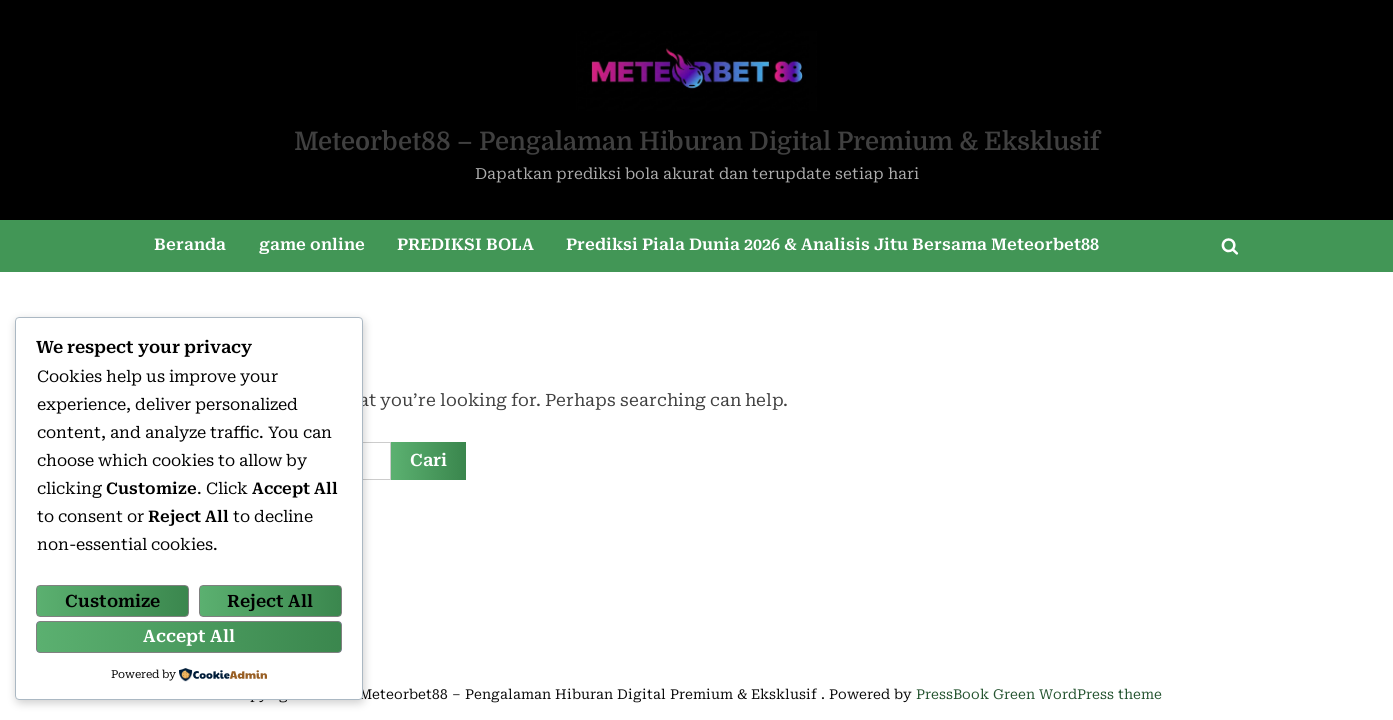 This screenshot has width=1393, height=720. Describe the element at coordinates (312, 244) in the screenshot. I see `game online` at that location.